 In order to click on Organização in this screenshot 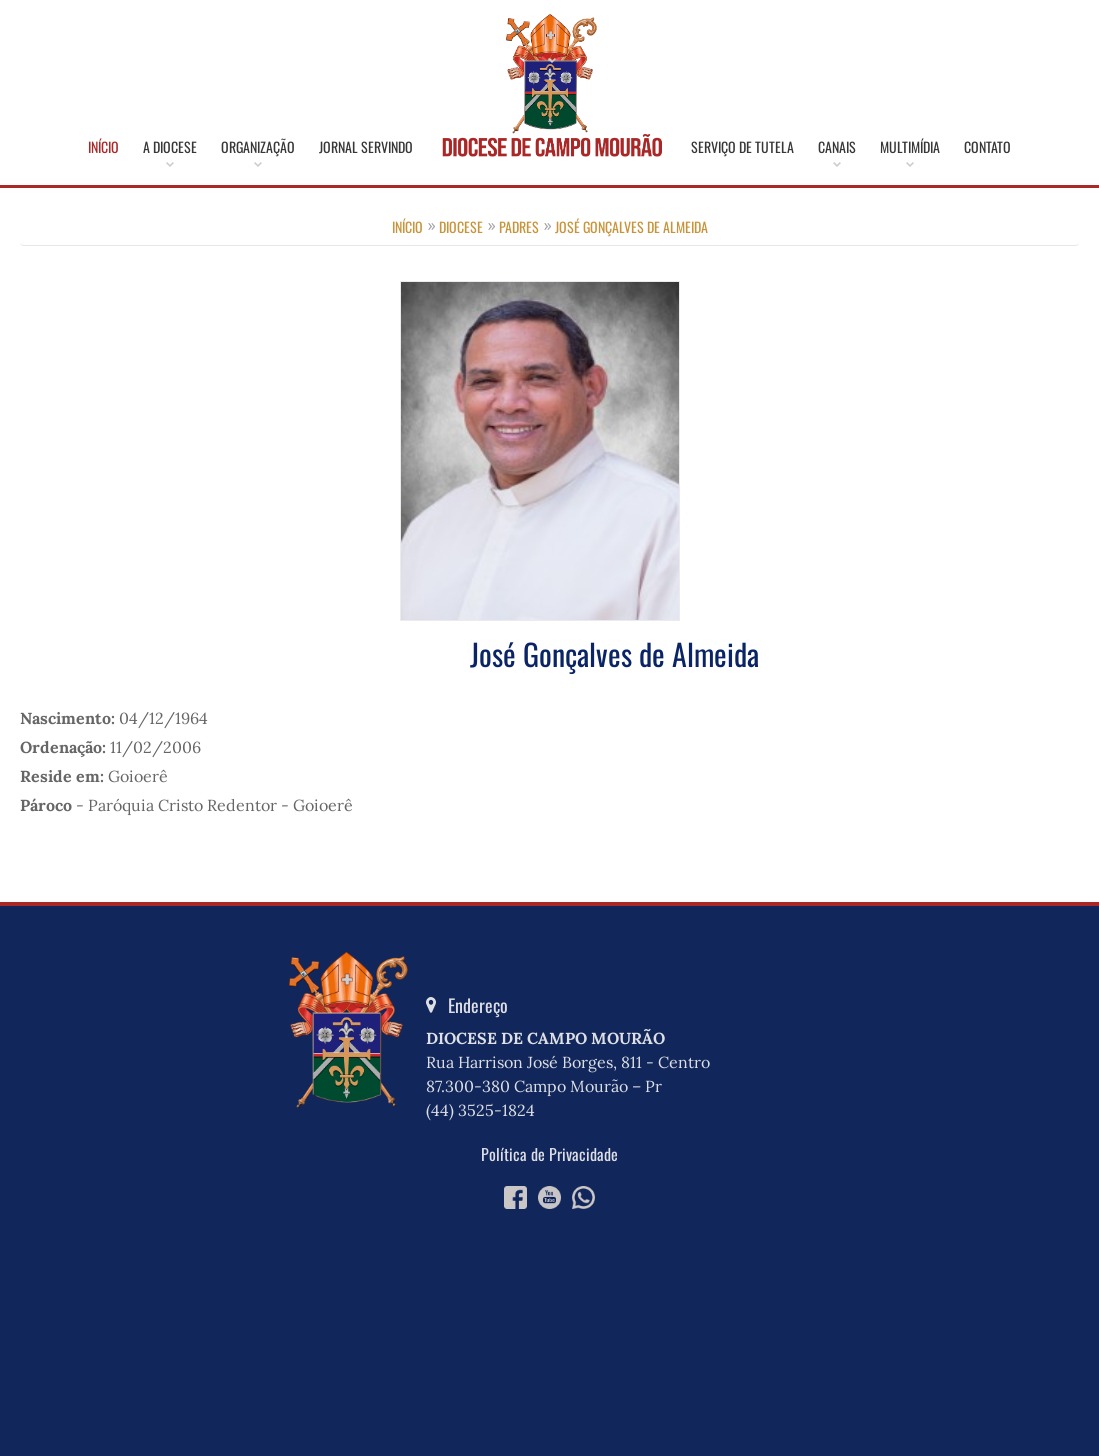, I will do `click(258, 147)`.